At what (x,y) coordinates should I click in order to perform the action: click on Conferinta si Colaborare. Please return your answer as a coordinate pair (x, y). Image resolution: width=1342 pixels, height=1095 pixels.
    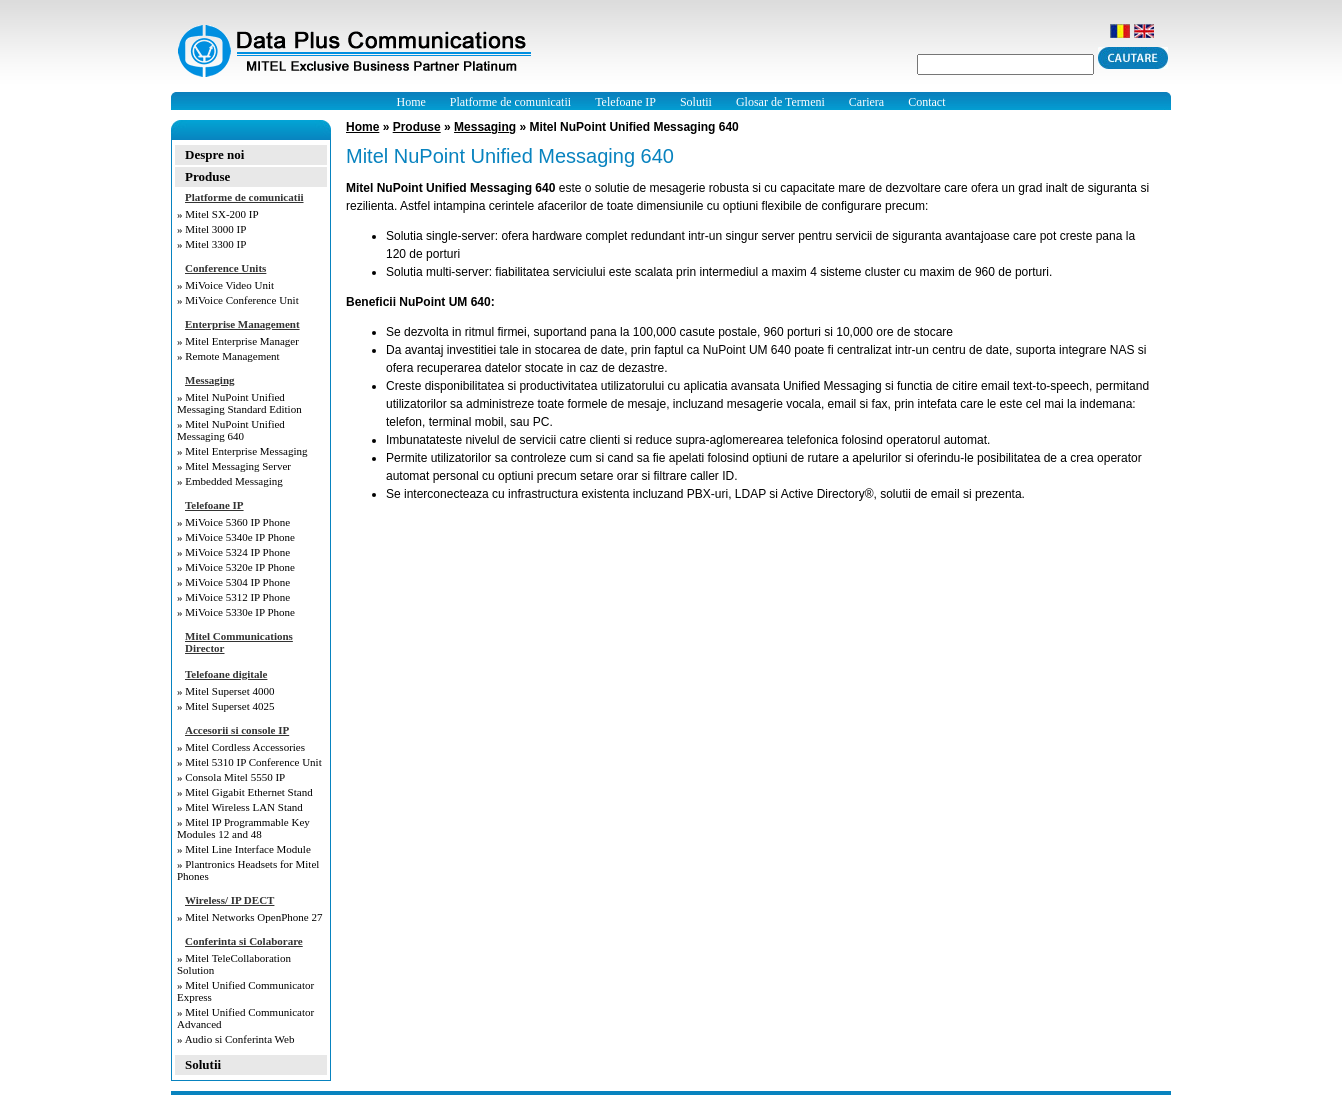
    Looking at the image, I should click on (244, 941).